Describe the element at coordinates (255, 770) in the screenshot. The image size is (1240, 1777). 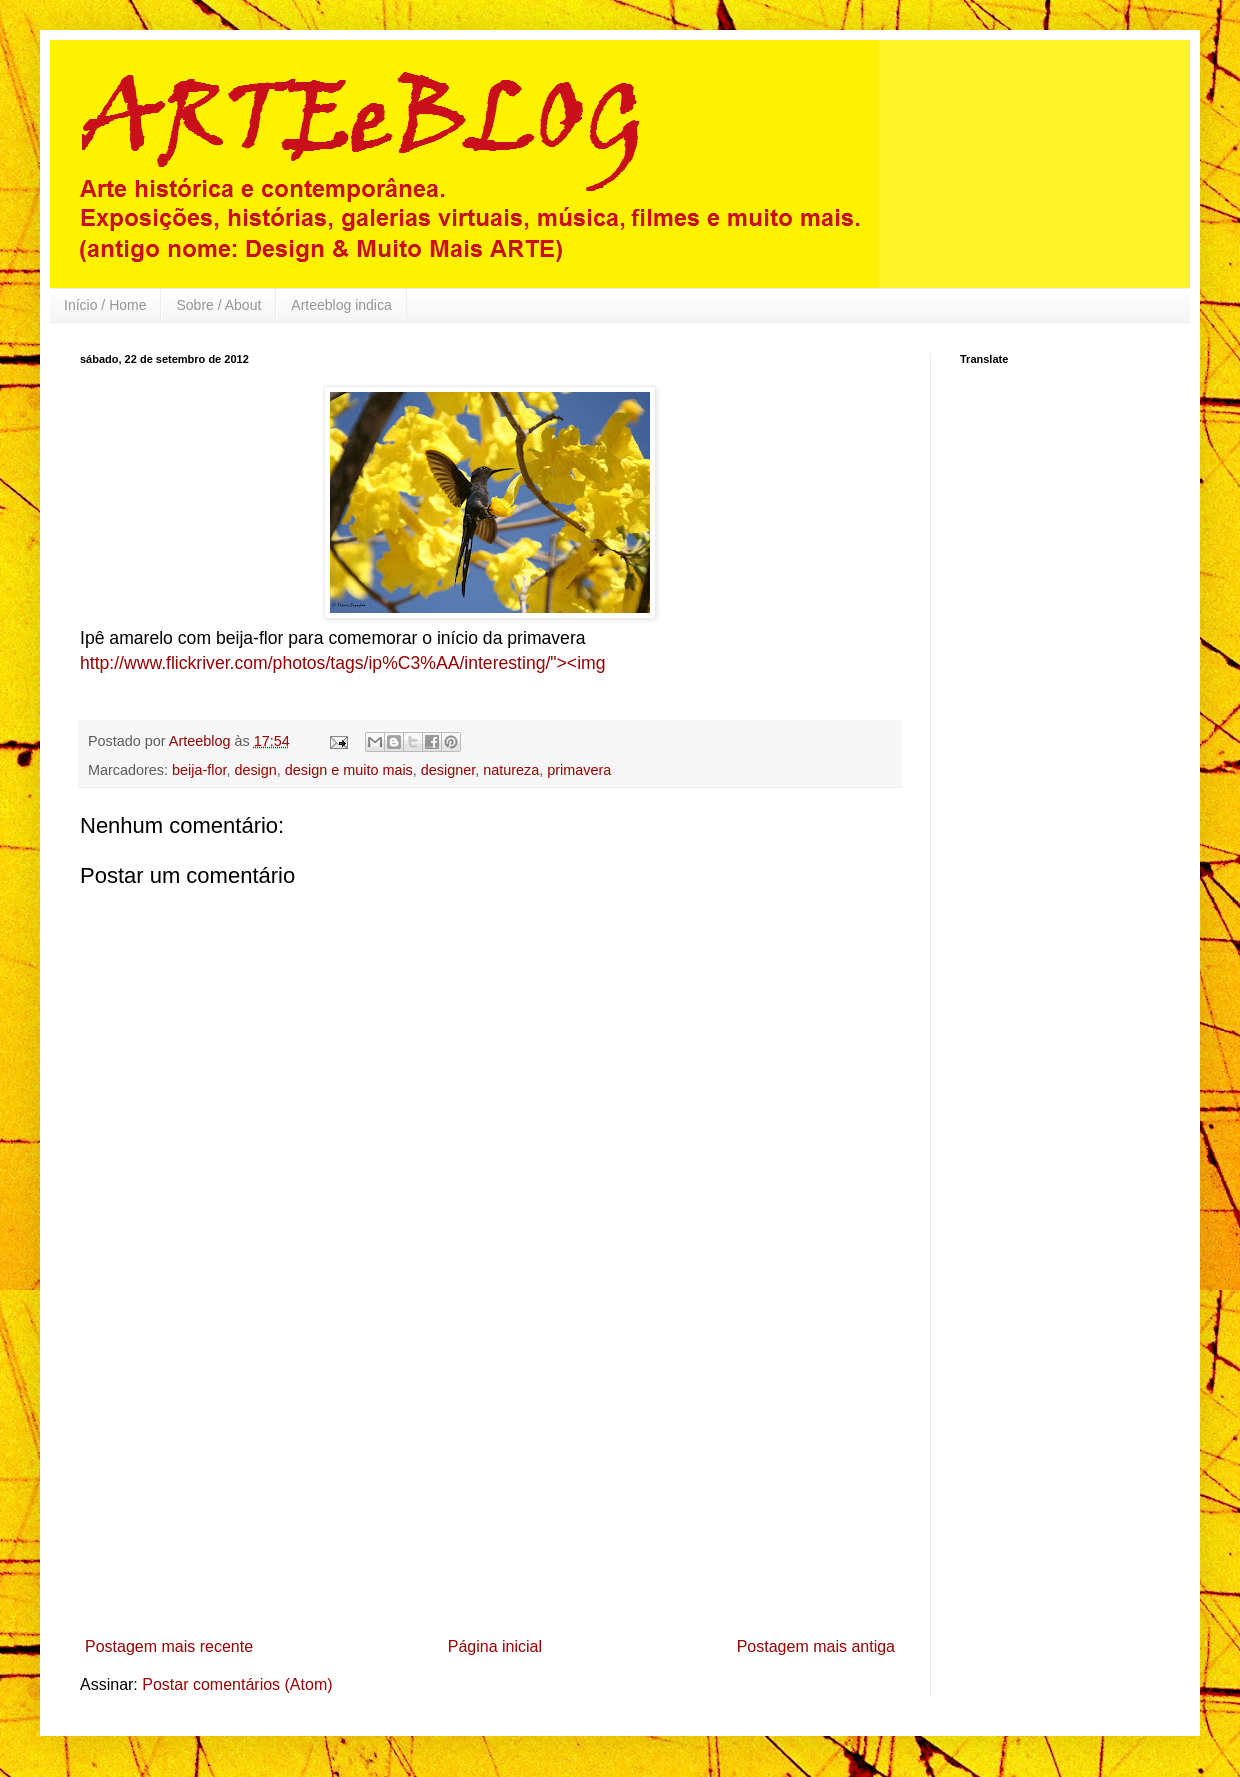
I see `design` at that location.